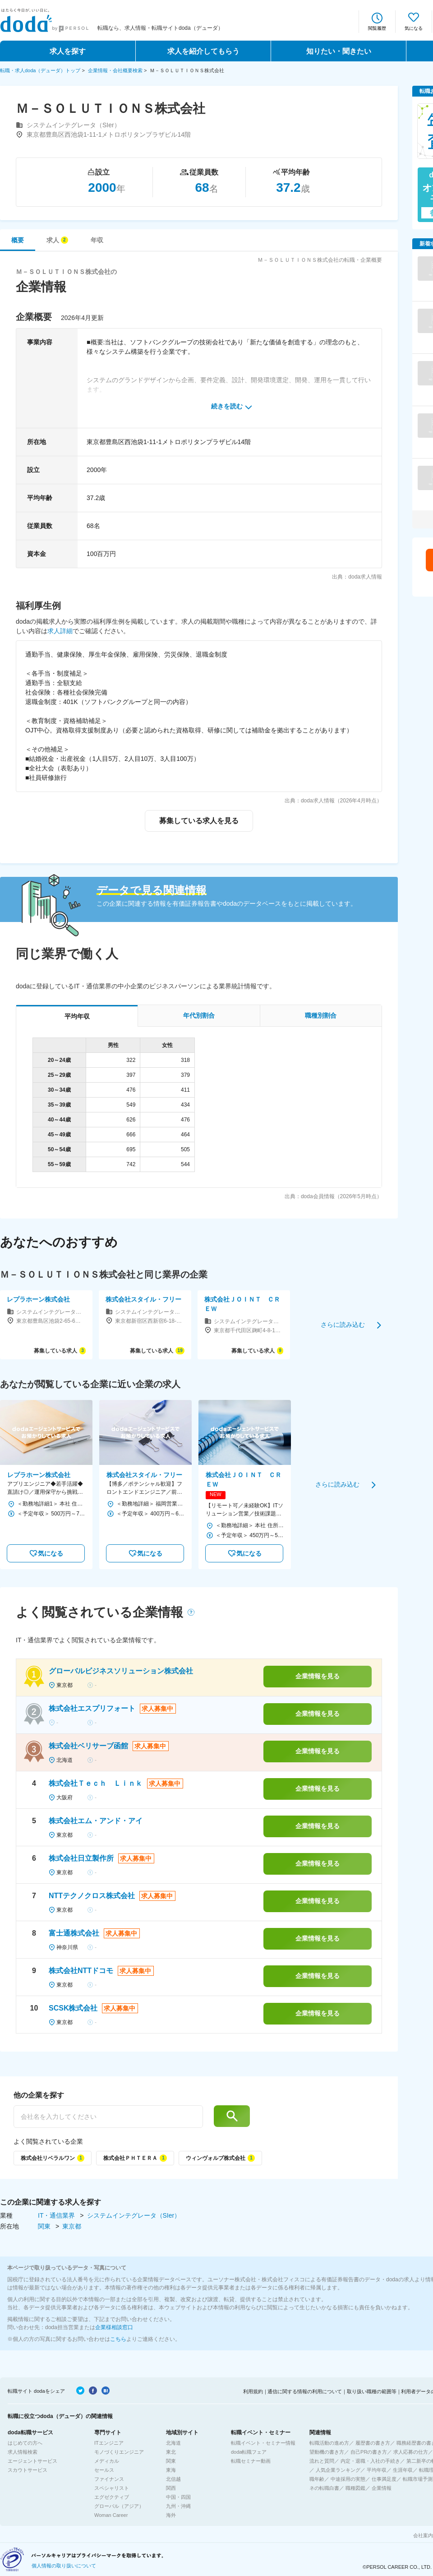 The image size is (433, 2576). I want to click on 東北, so click(171, 2452).